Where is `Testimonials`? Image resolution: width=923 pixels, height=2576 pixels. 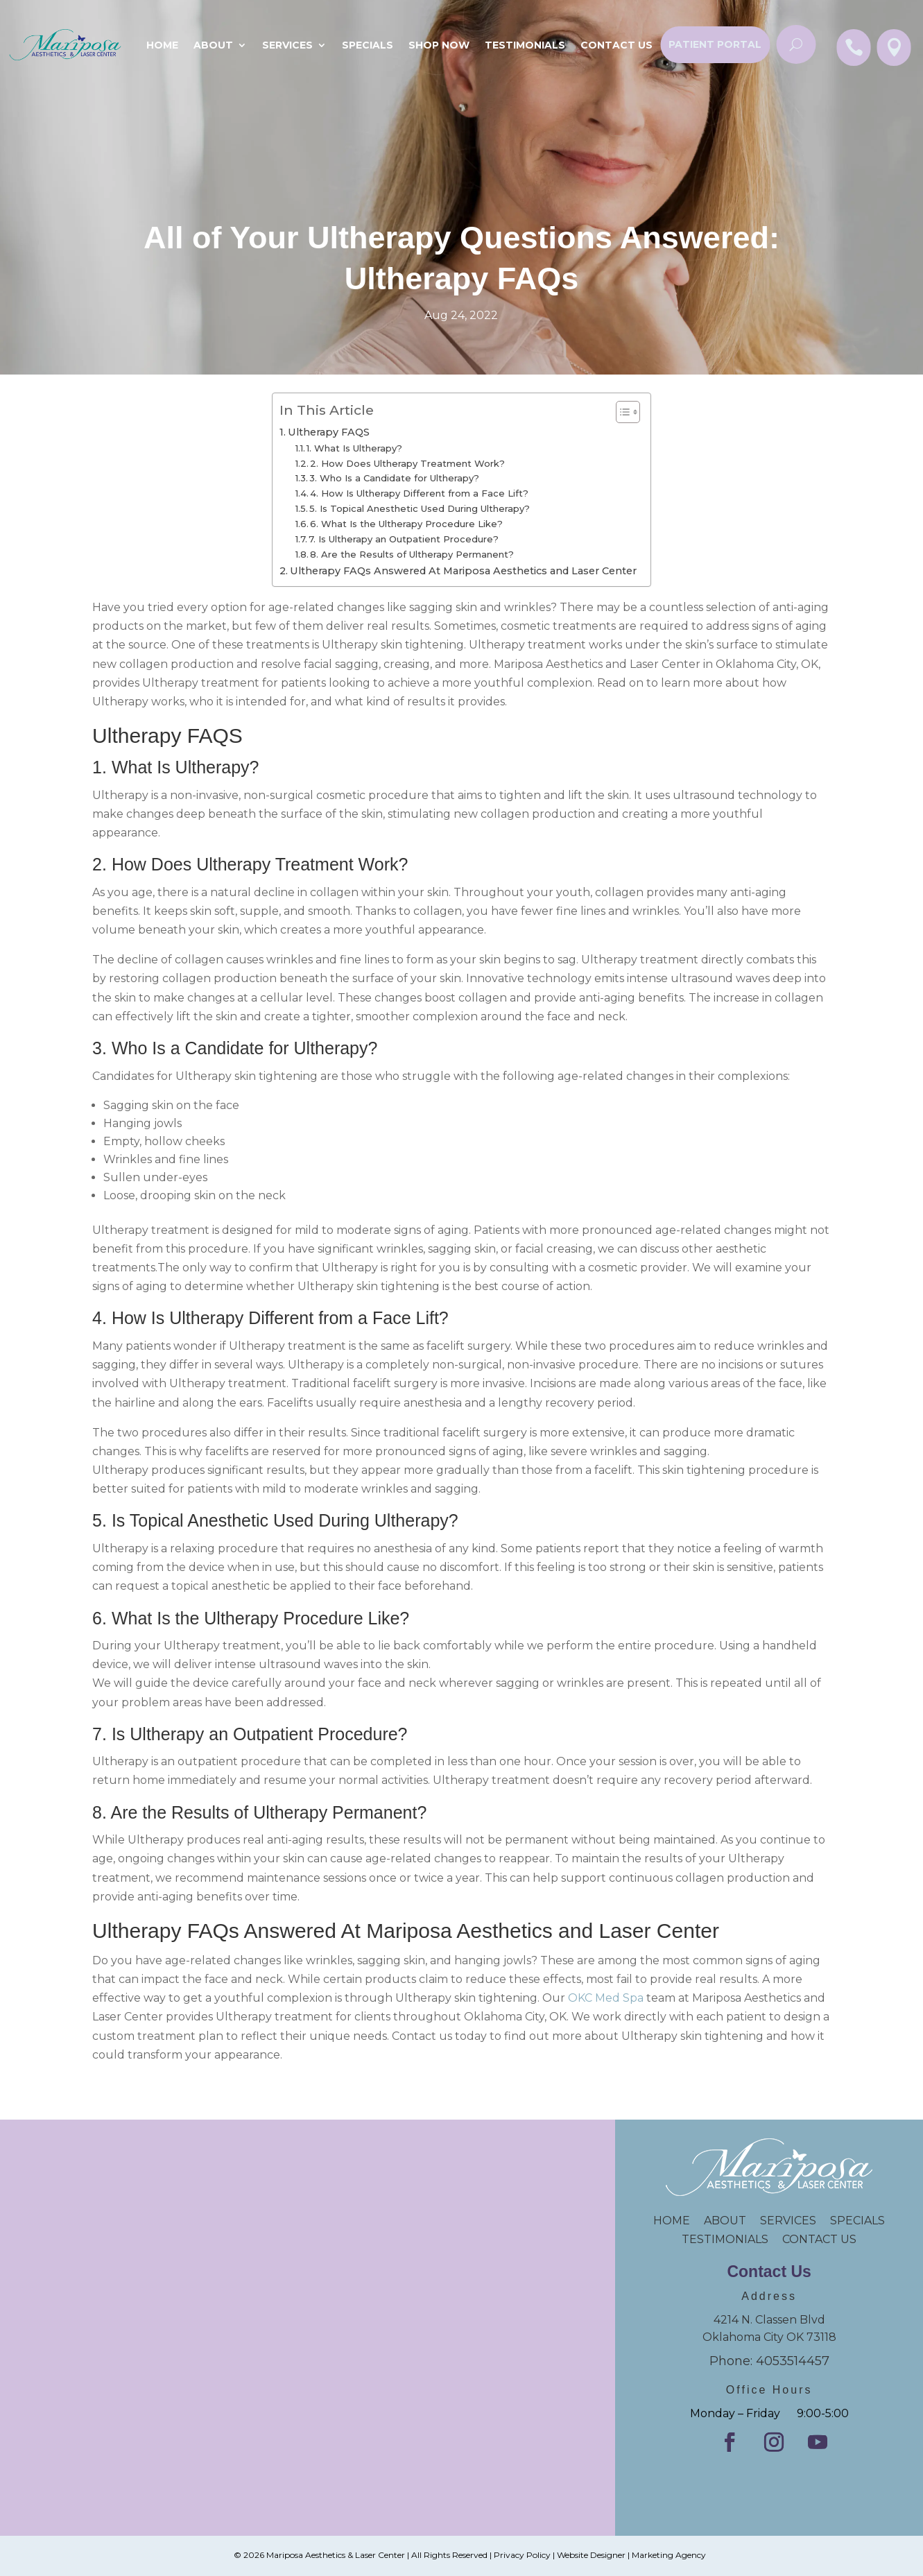 Testimonials is located at coordinates (525, 45).